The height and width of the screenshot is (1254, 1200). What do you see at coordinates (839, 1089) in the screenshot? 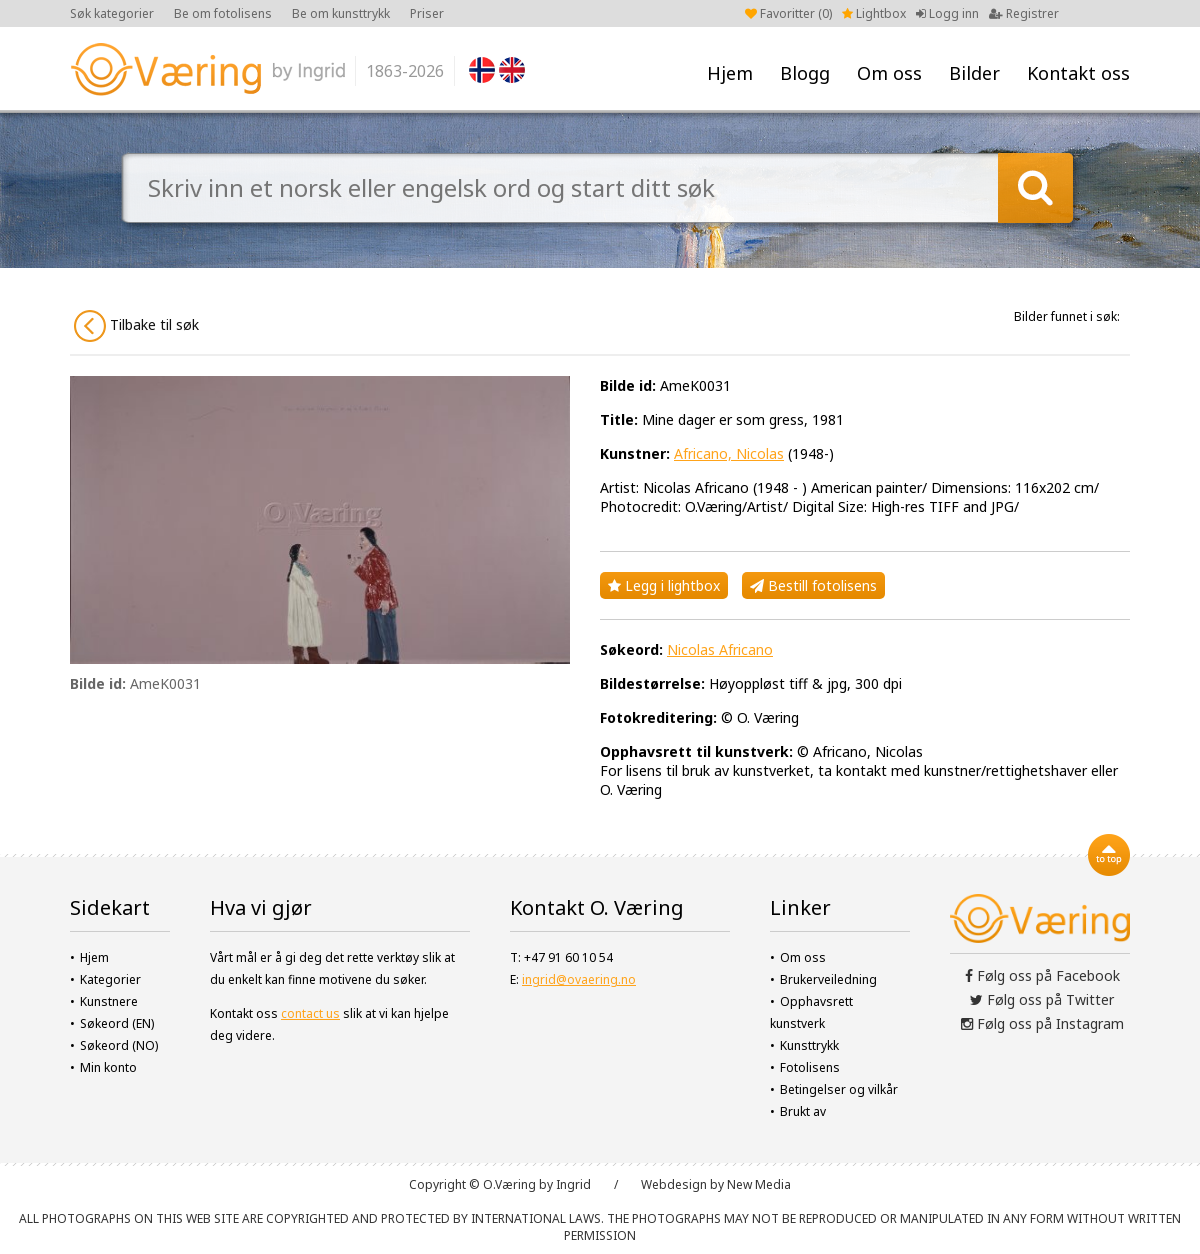
I see `Betingelser og vilkår` at bounding box center [839, 1089].